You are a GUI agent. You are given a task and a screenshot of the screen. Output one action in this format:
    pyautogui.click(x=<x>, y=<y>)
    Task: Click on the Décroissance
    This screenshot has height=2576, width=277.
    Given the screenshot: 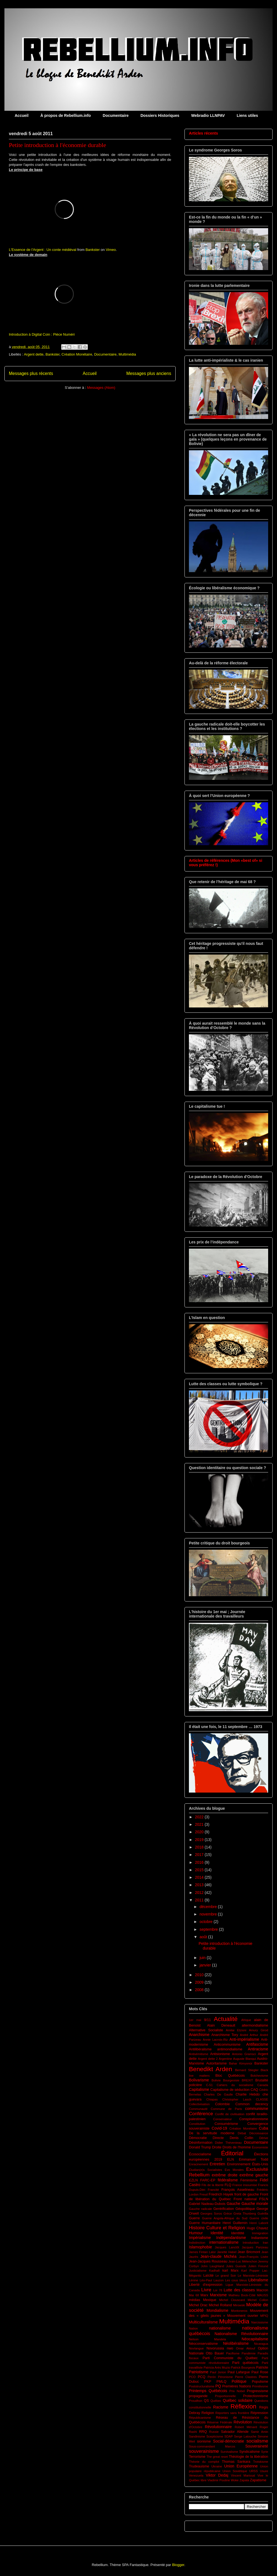 What is the action you would take?
    pyautogui.click(x=258, y=2133)
    